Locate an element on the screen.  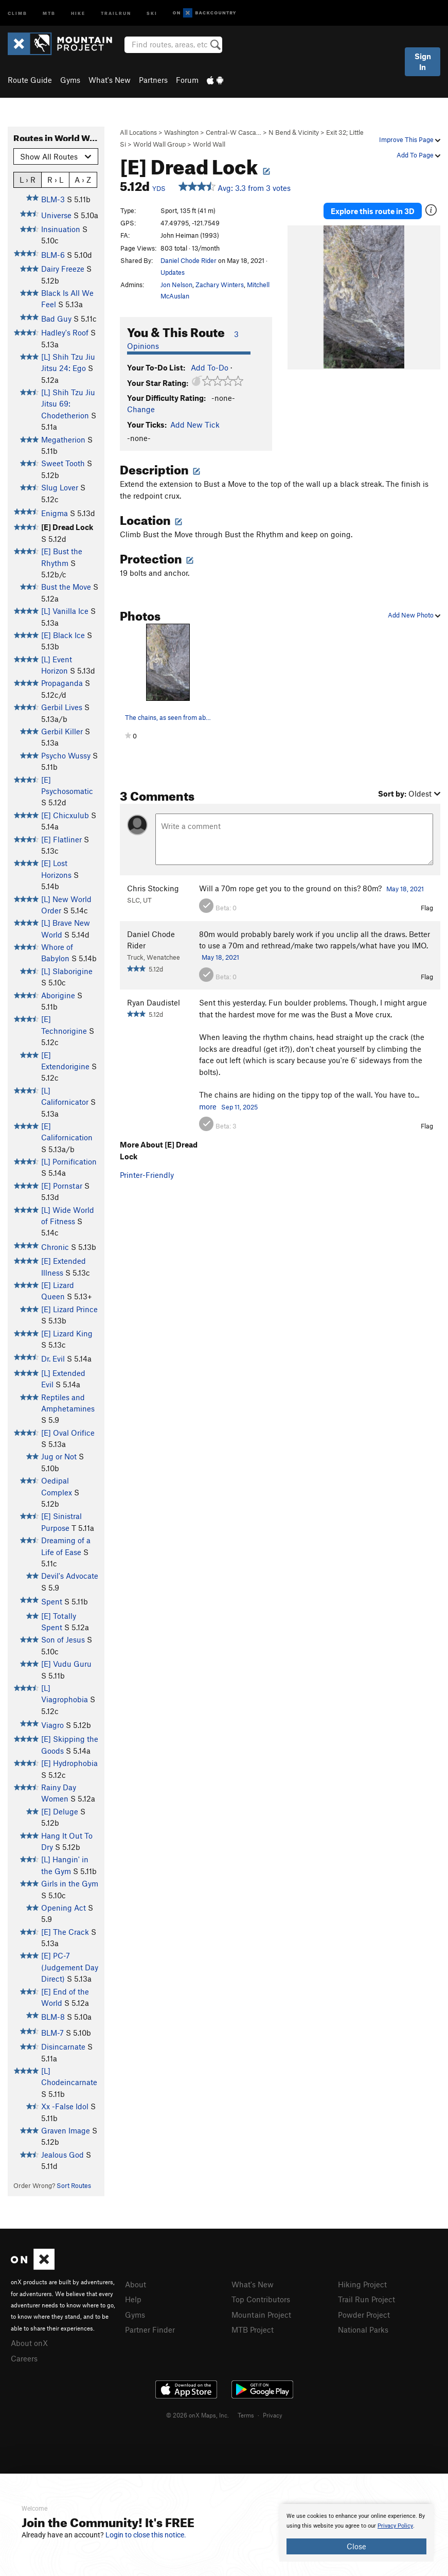
[E] PC-7 (Judgement Day Direct) is located at coordinates (69, 1967).